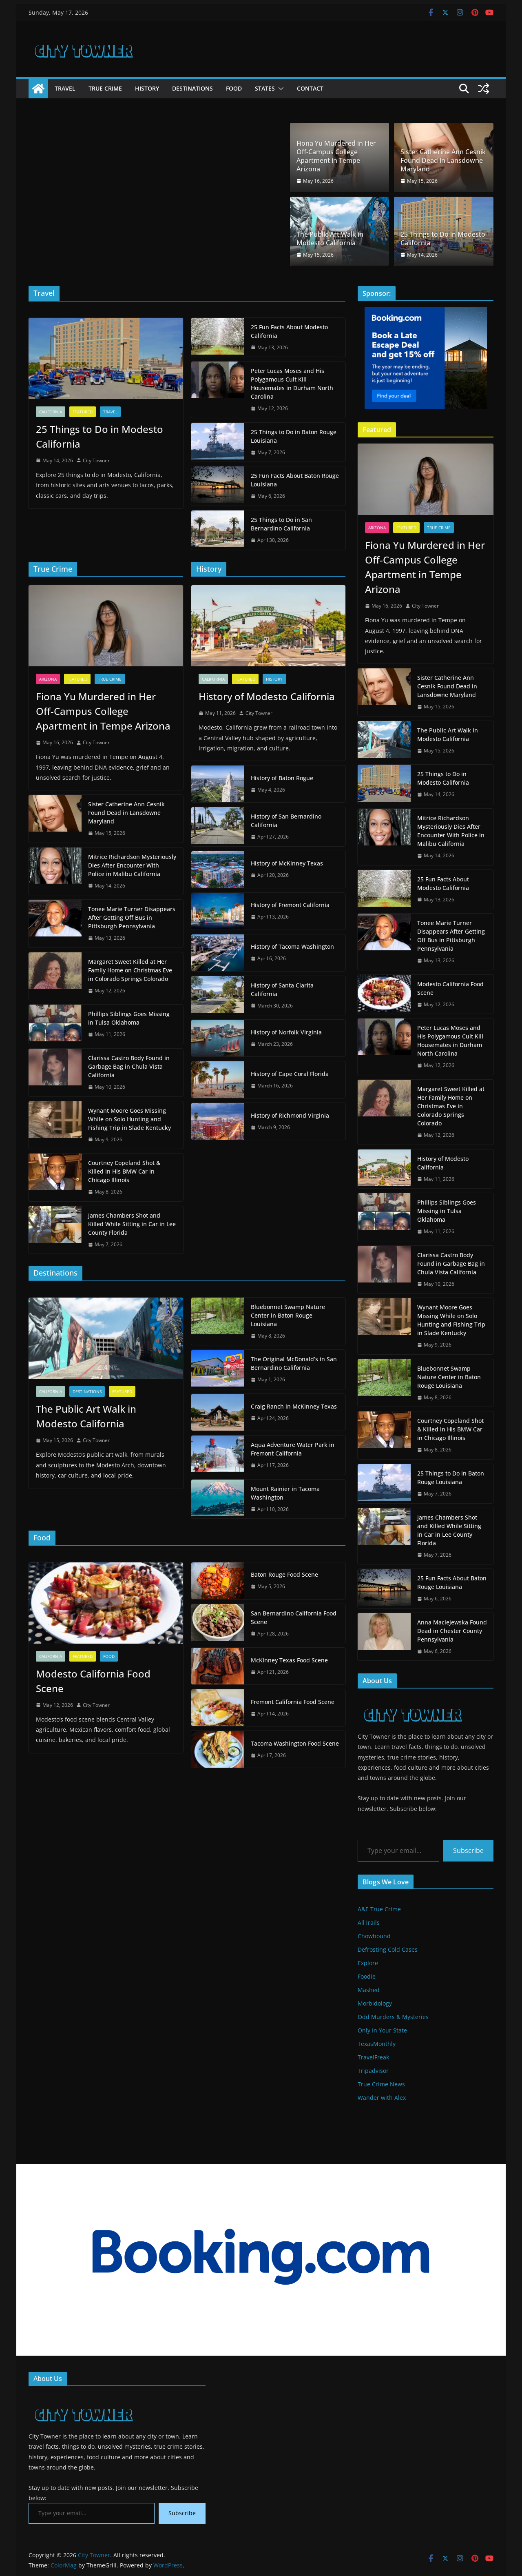 The height and width of the screenshot is (2576, 522). What do you see at coordinates (290, 1074) in the screenshot?
I see `History of Cape Coral Florida` at bounding box center [290, 1074].